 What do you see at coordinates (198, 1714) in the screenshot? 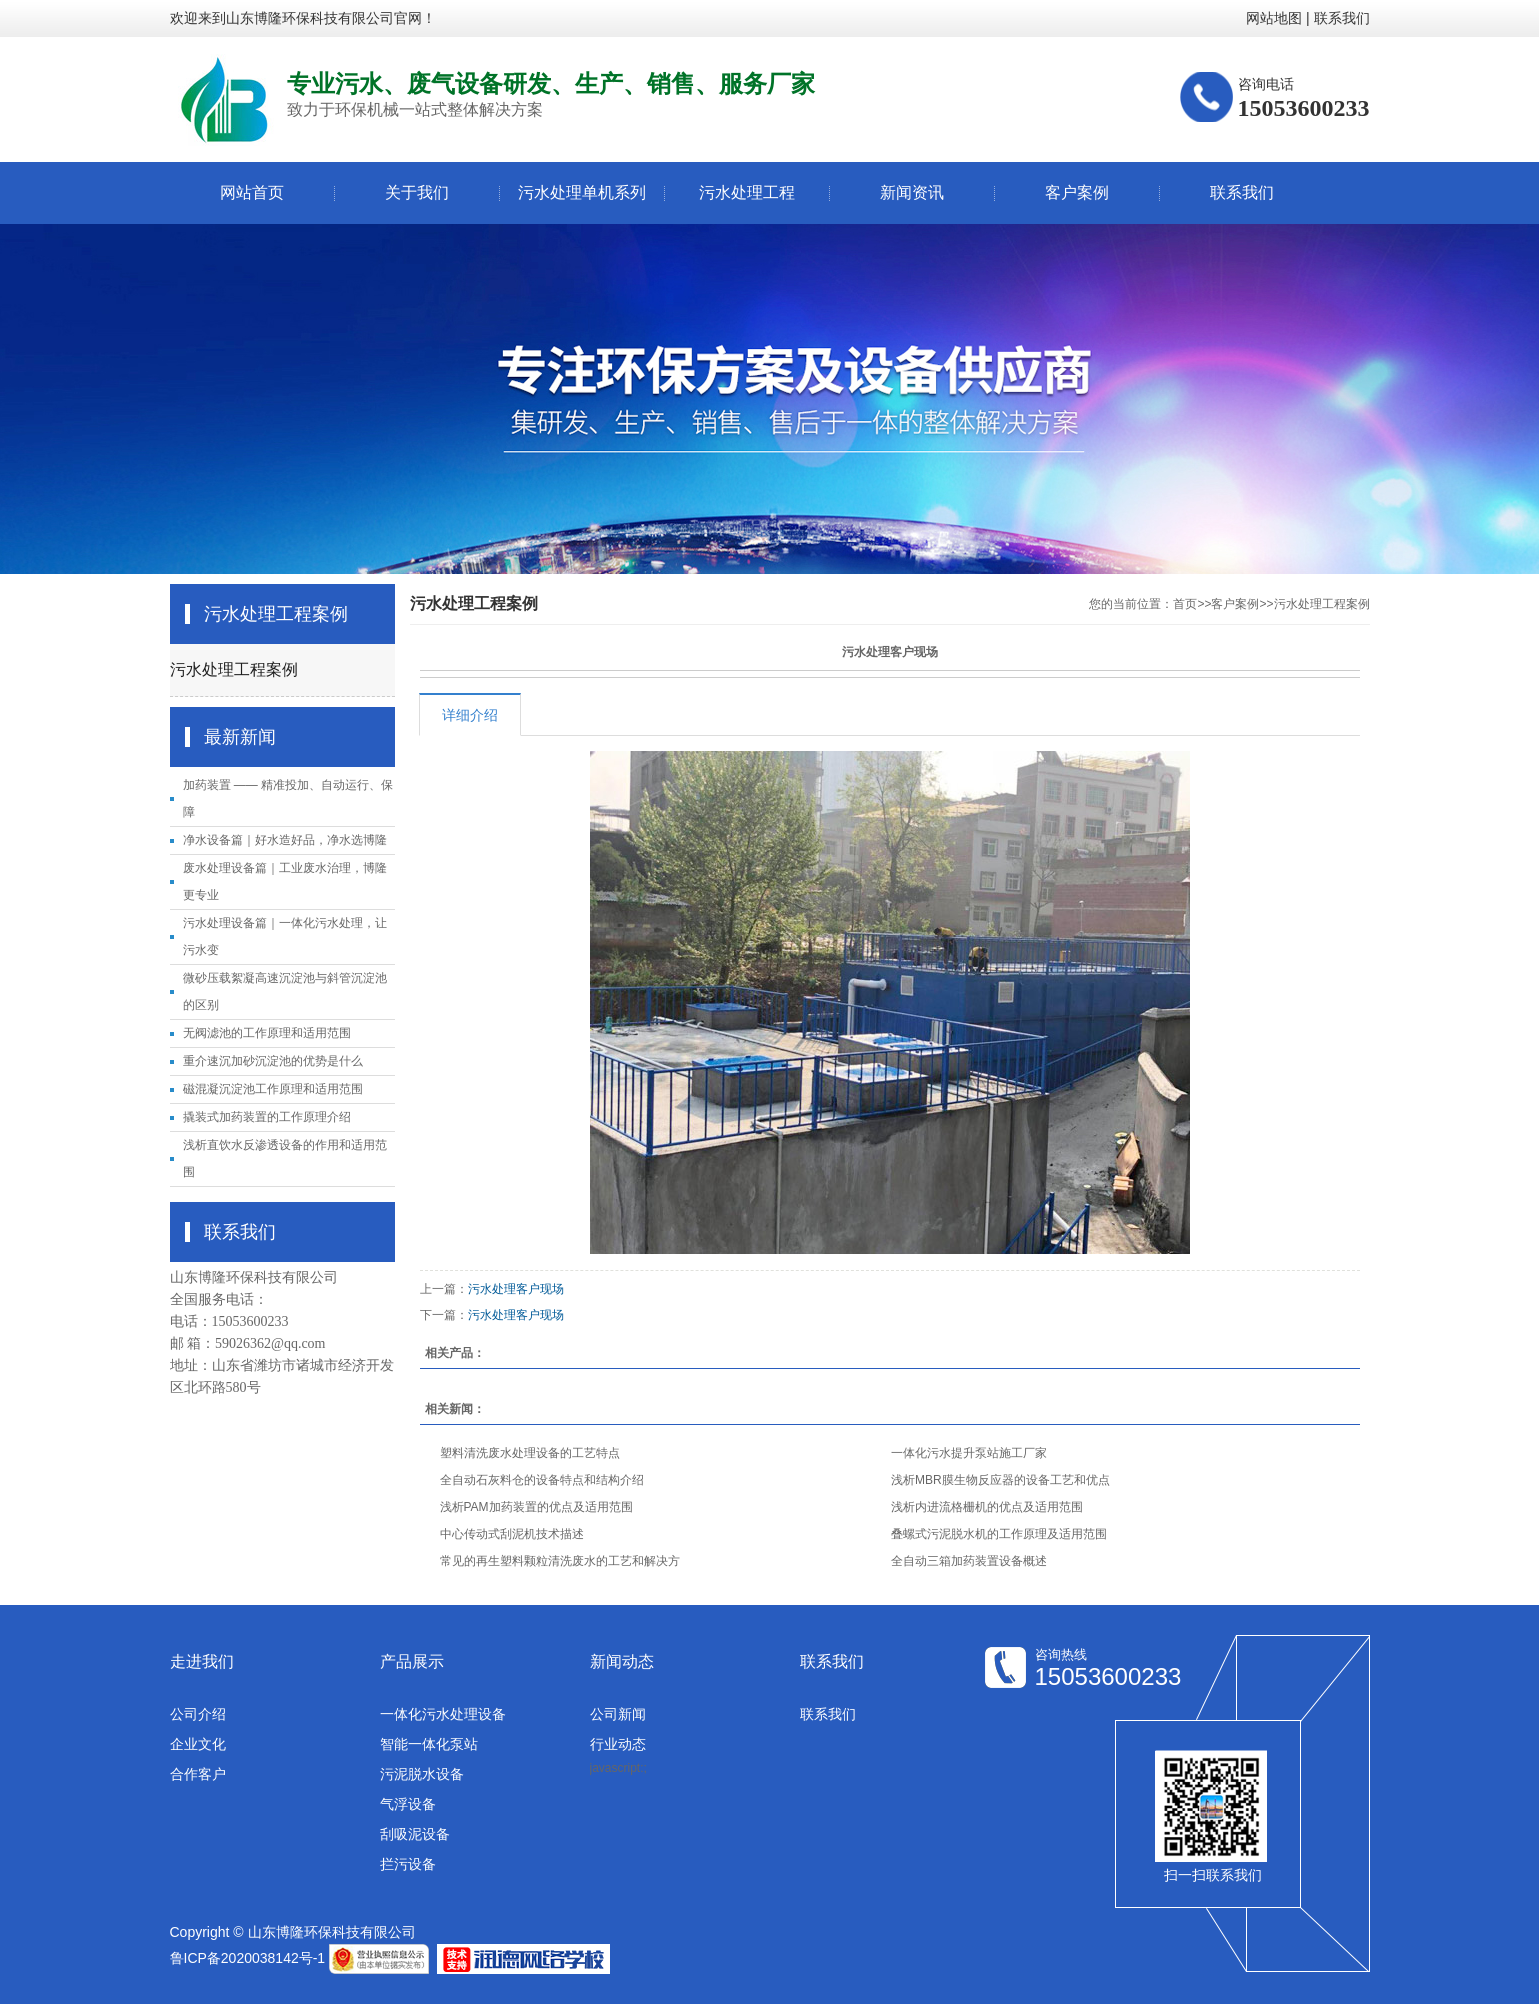
I see `公司介绍` at bounding box center [198, 1714].